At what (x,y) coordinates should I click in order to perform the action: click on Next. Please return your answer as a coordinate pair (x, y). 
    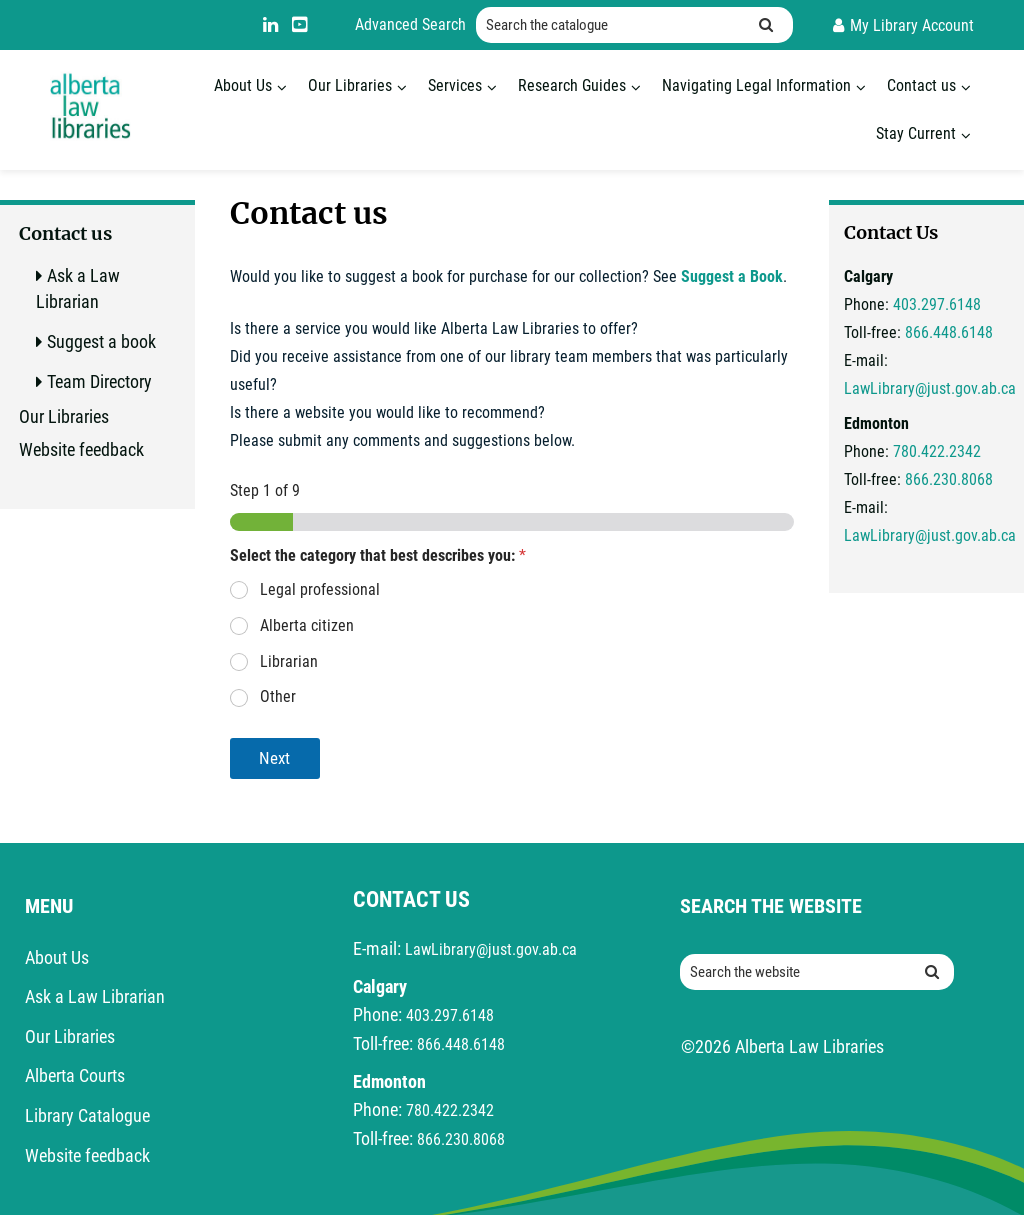
    Looking at the image, I should click on (274, 758).